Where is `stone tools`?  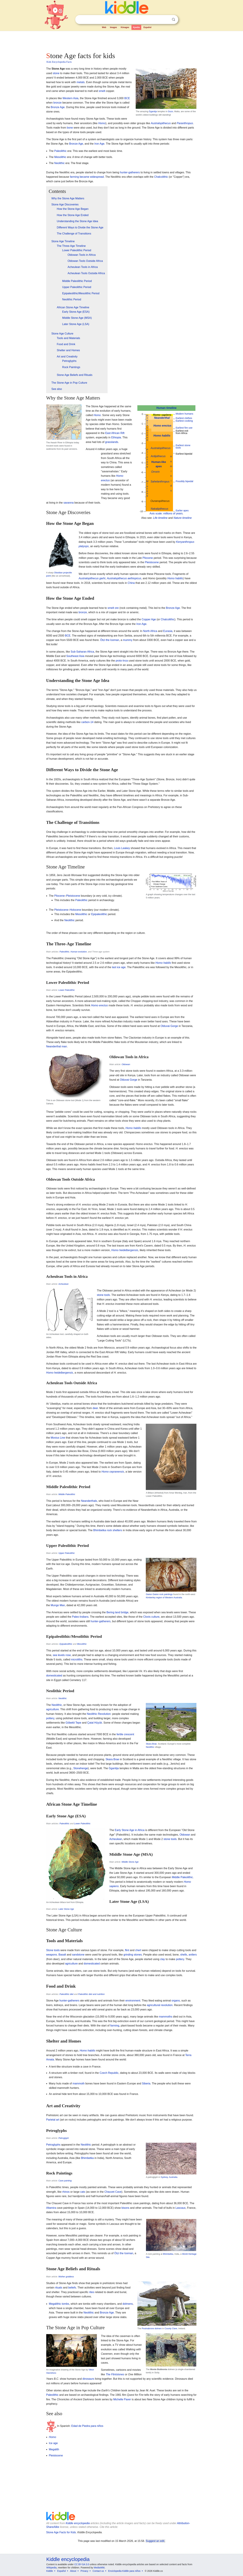 stone tools is located at coordinates (103, 1294).